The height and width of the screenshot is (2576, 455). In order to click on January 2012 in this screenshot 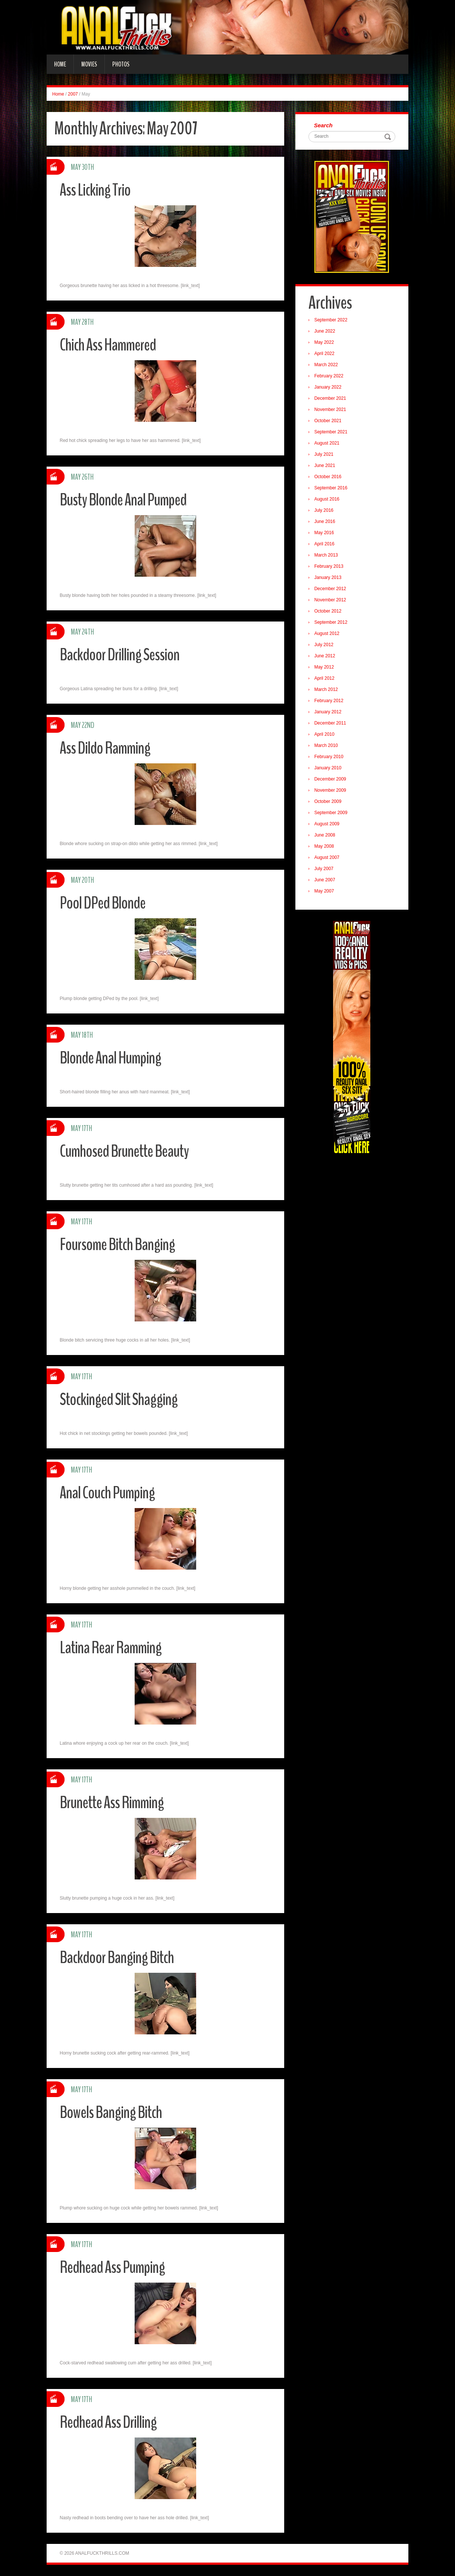, I will do `click(328, 711)`.